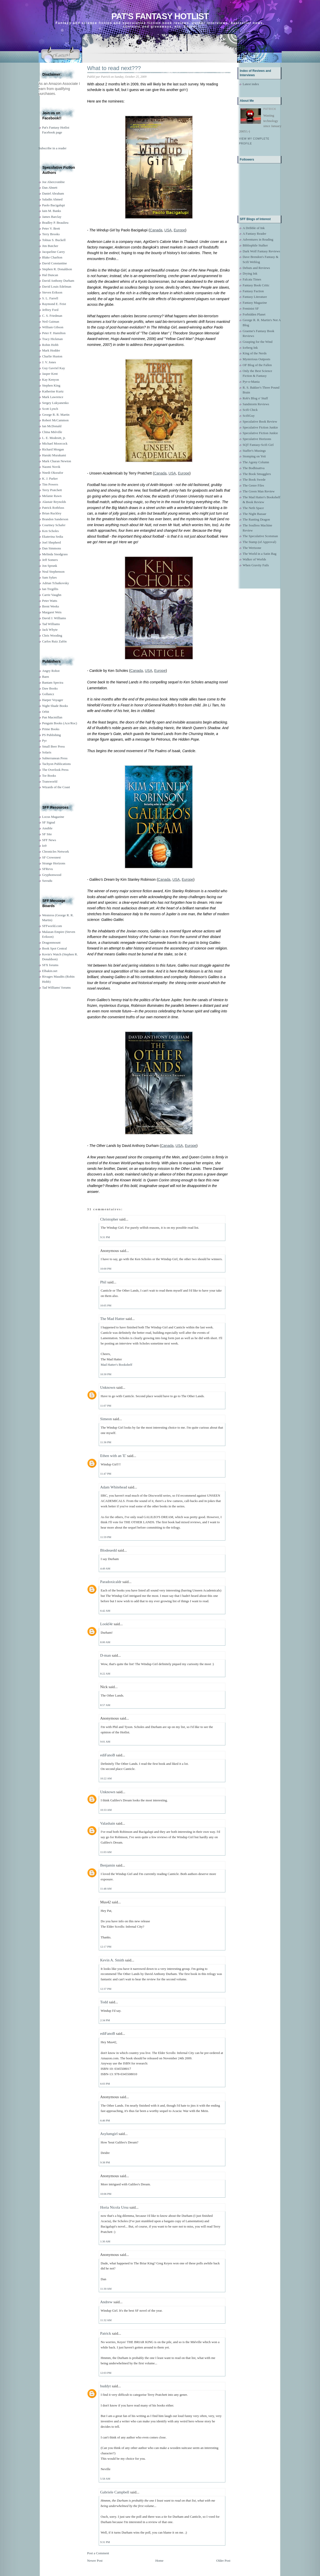 This screenshot has width=320, height=2576. I want to click on Newer Post, so click(95, 2560).